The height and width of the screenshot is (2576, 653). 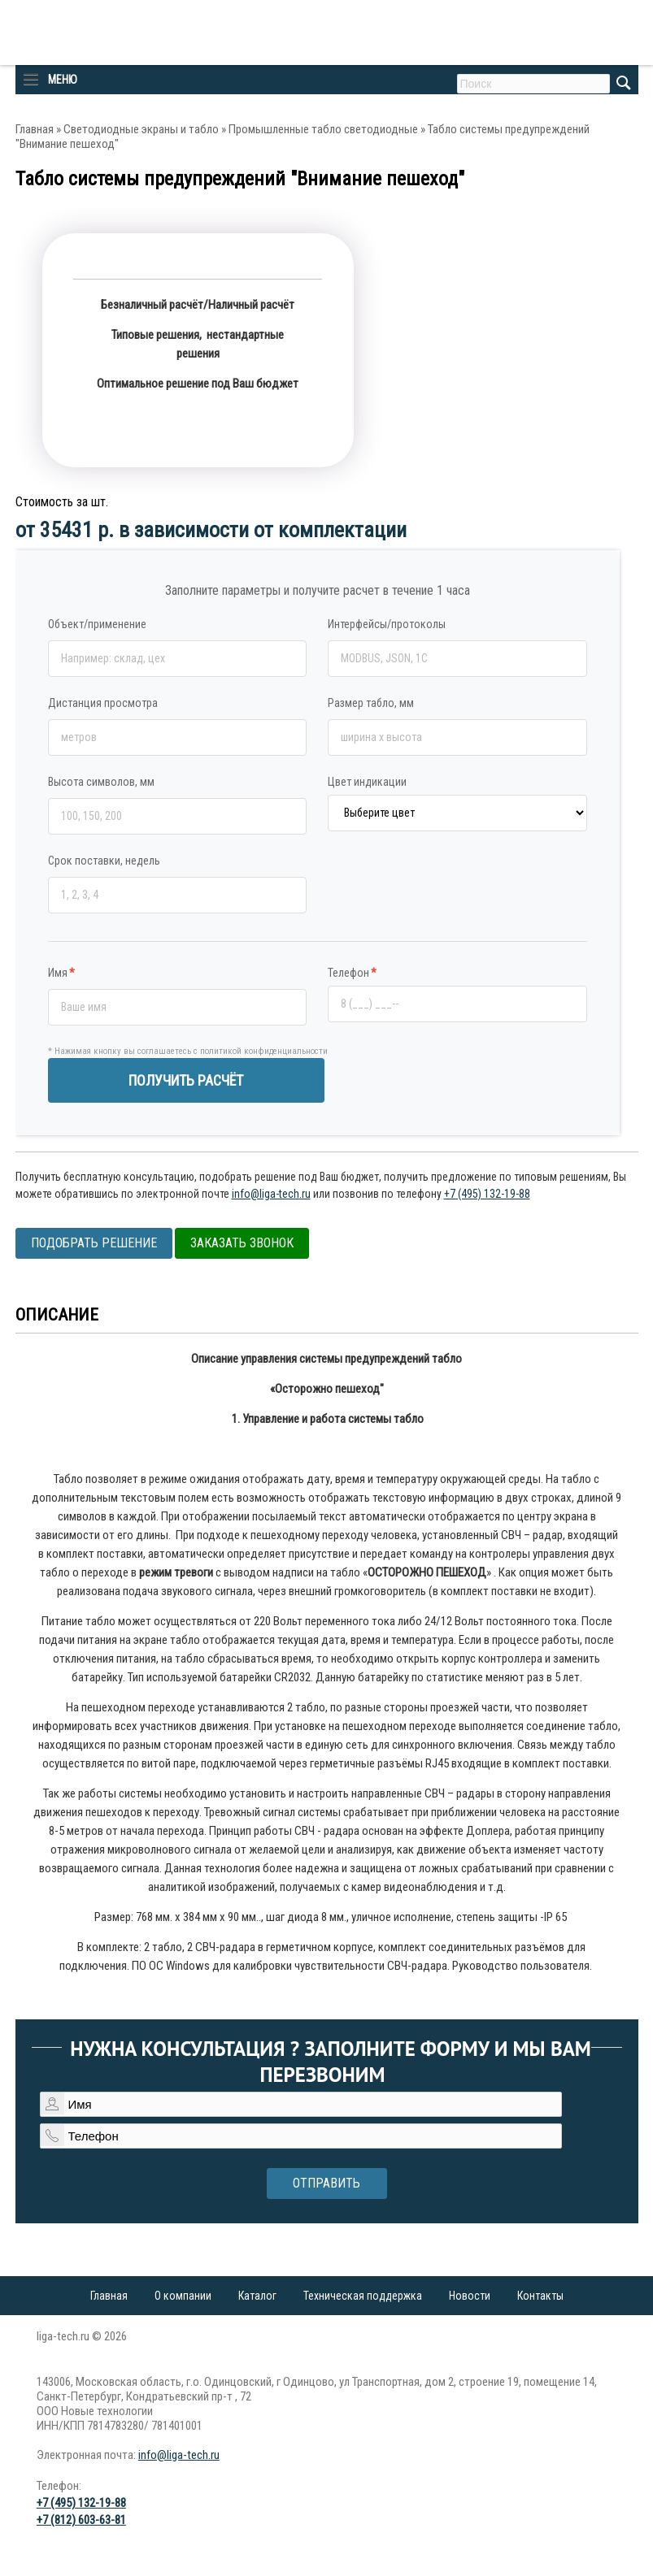 I want to click on Интерфейсы/протоколы, so click(x=387, y=624).